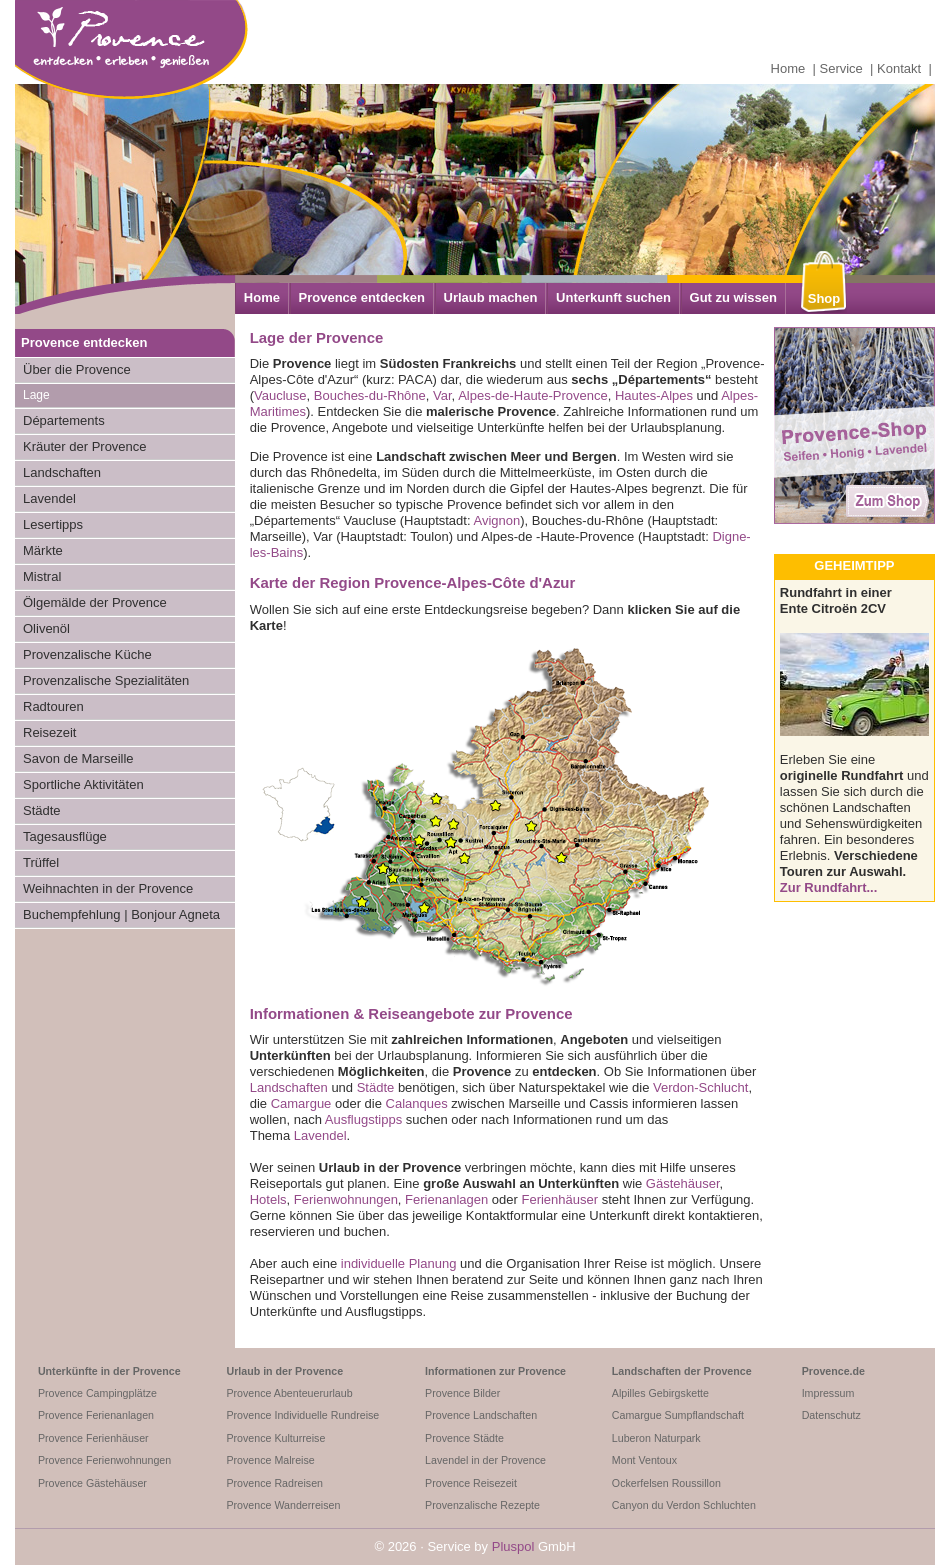  I want to click on Städte, so click(42, 810).